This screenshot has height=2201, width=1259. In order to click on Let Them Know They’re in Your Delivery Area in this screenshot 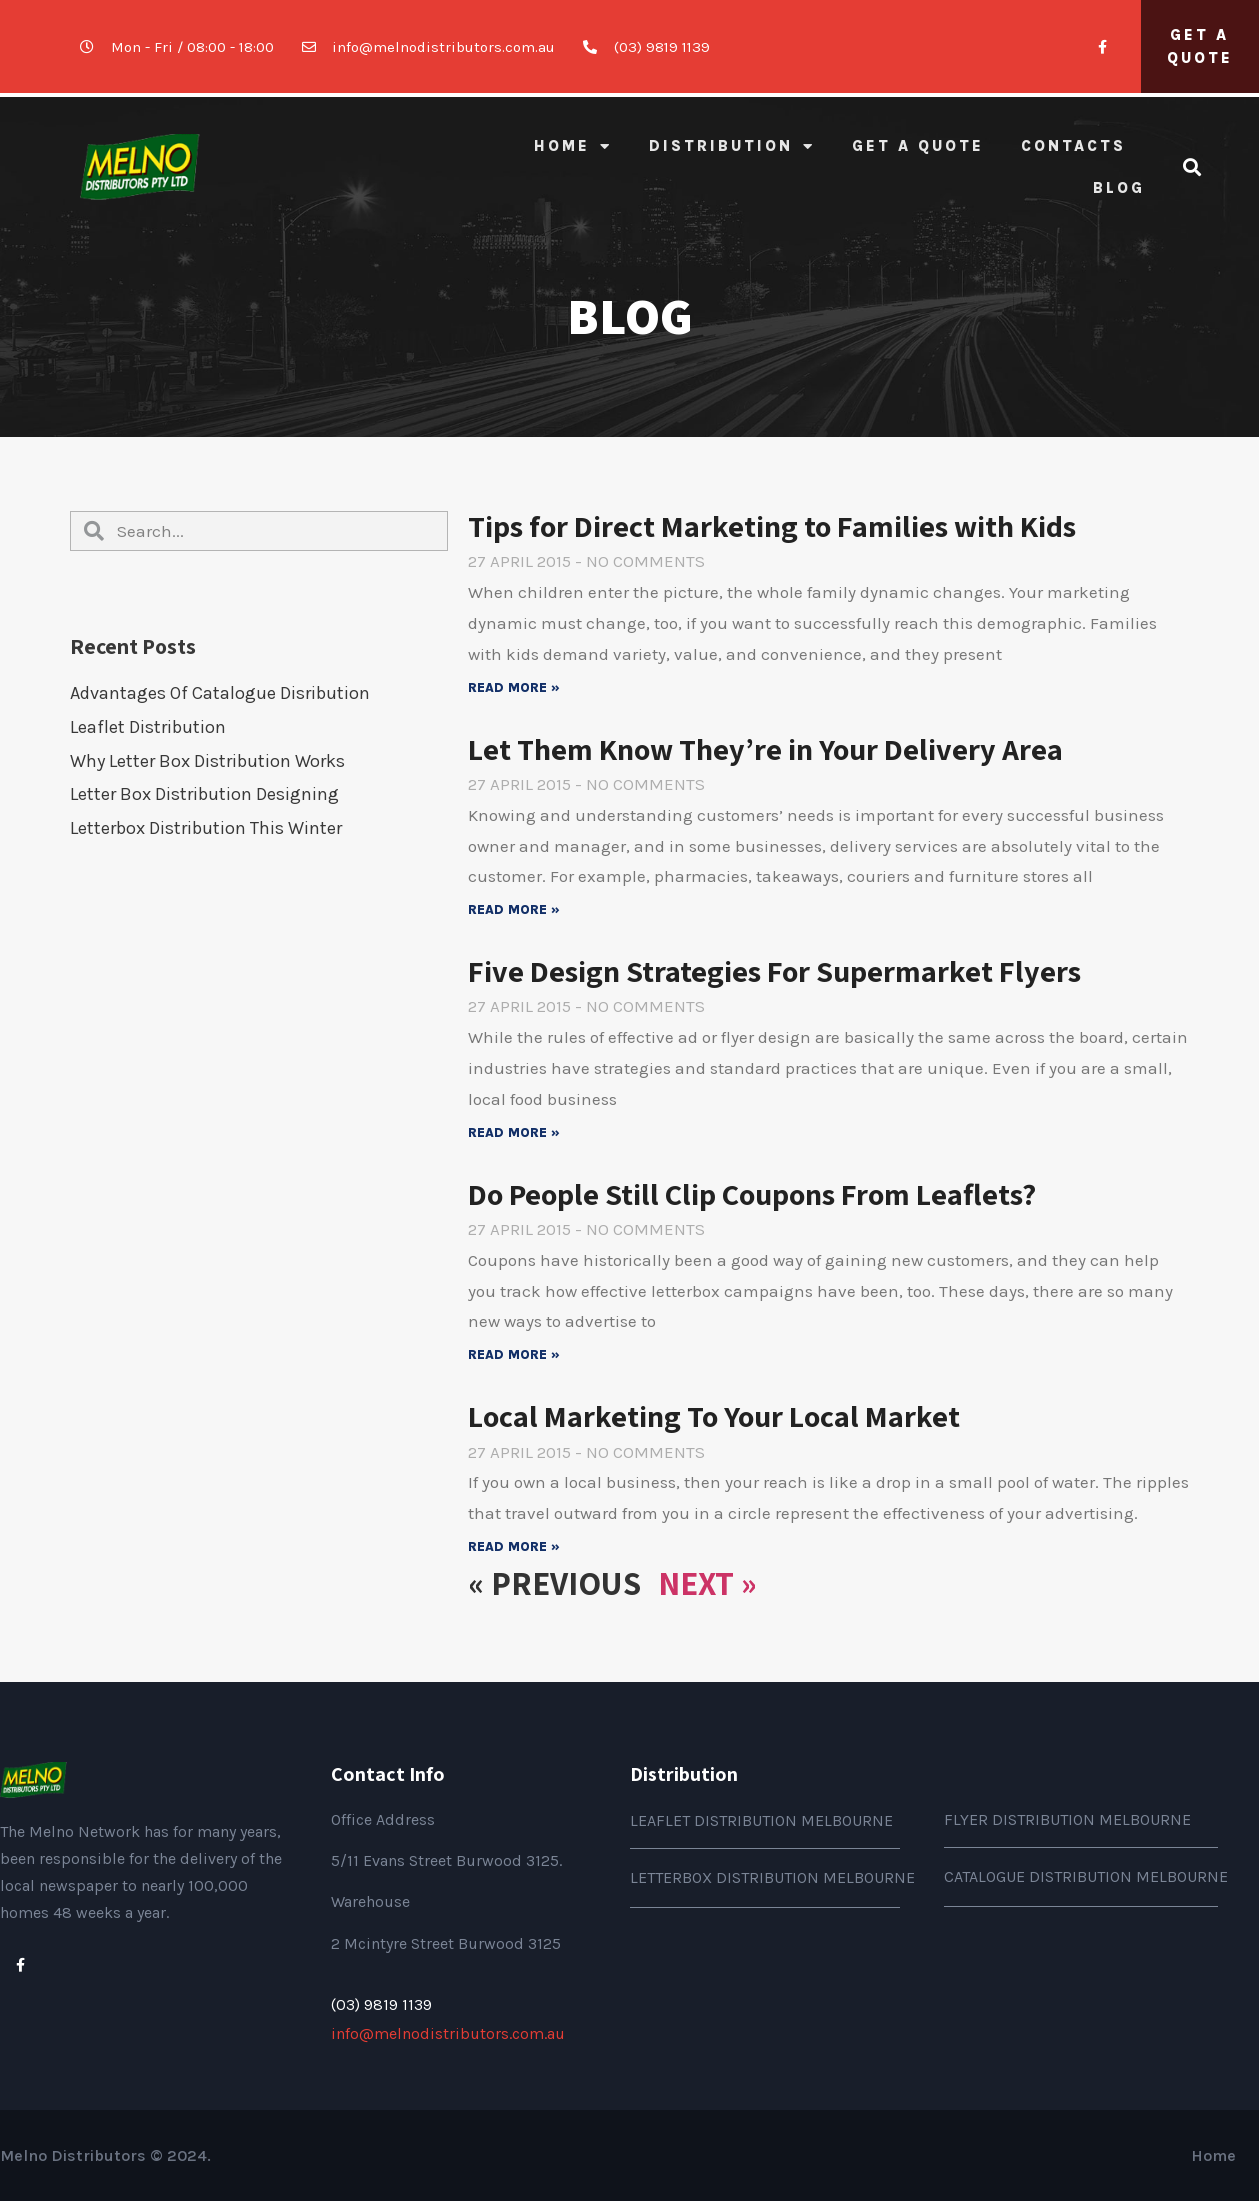, I will do `click(765, 749)`.